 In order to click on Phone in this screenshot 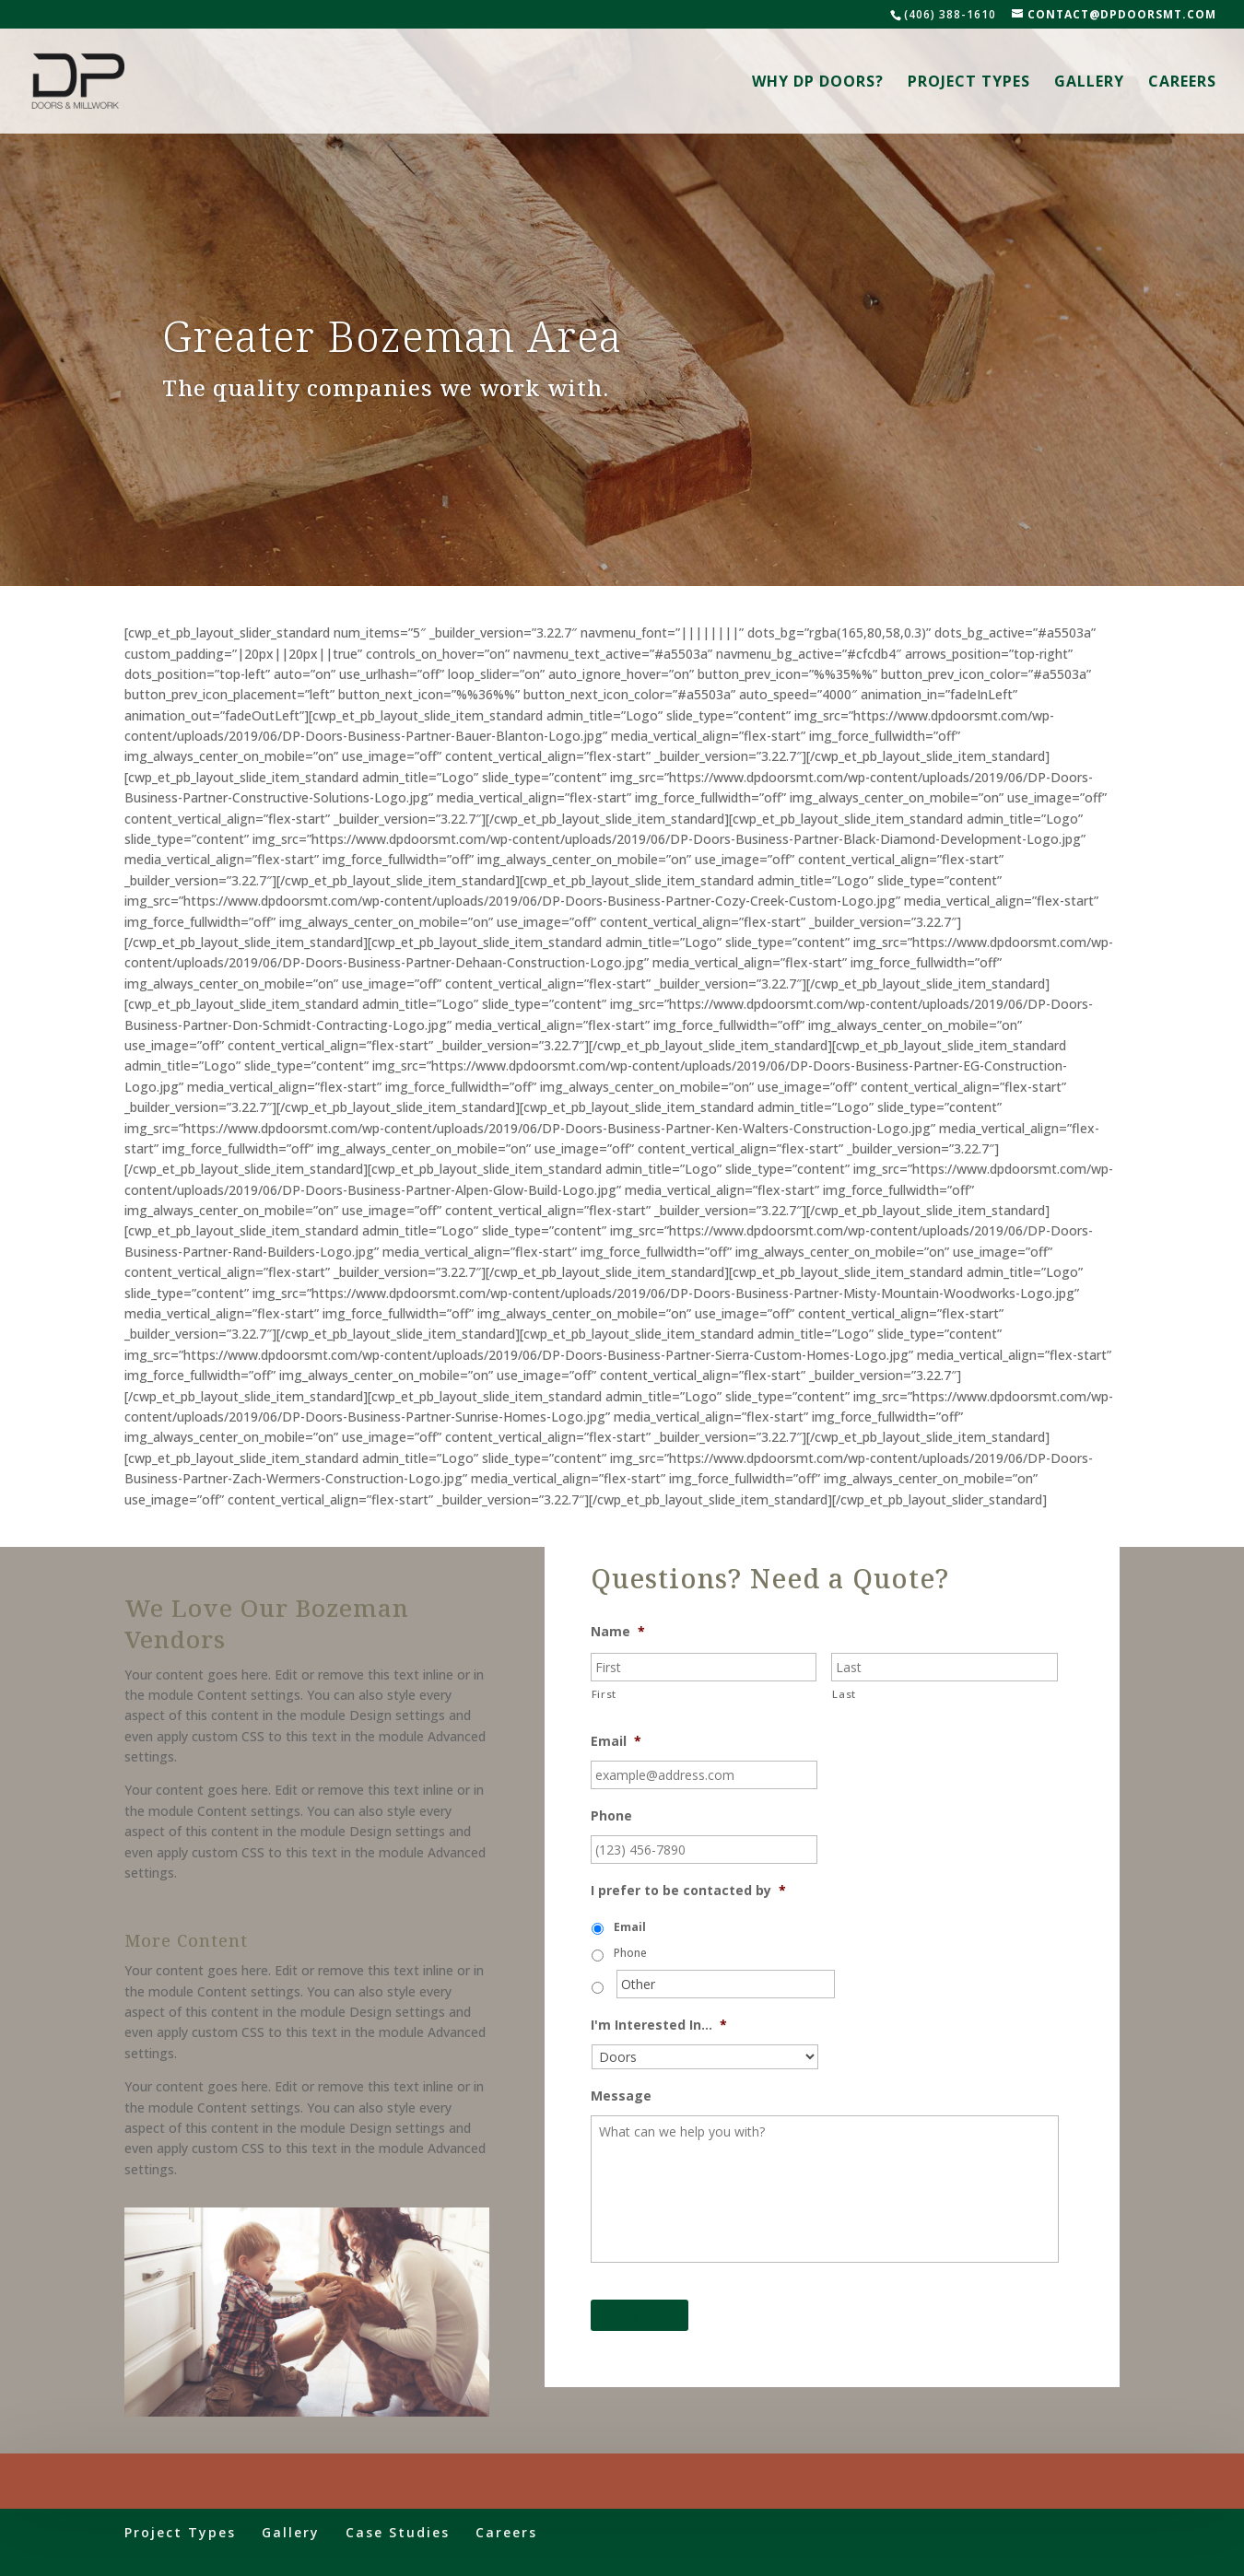, I will do `click(611, 1816)`.